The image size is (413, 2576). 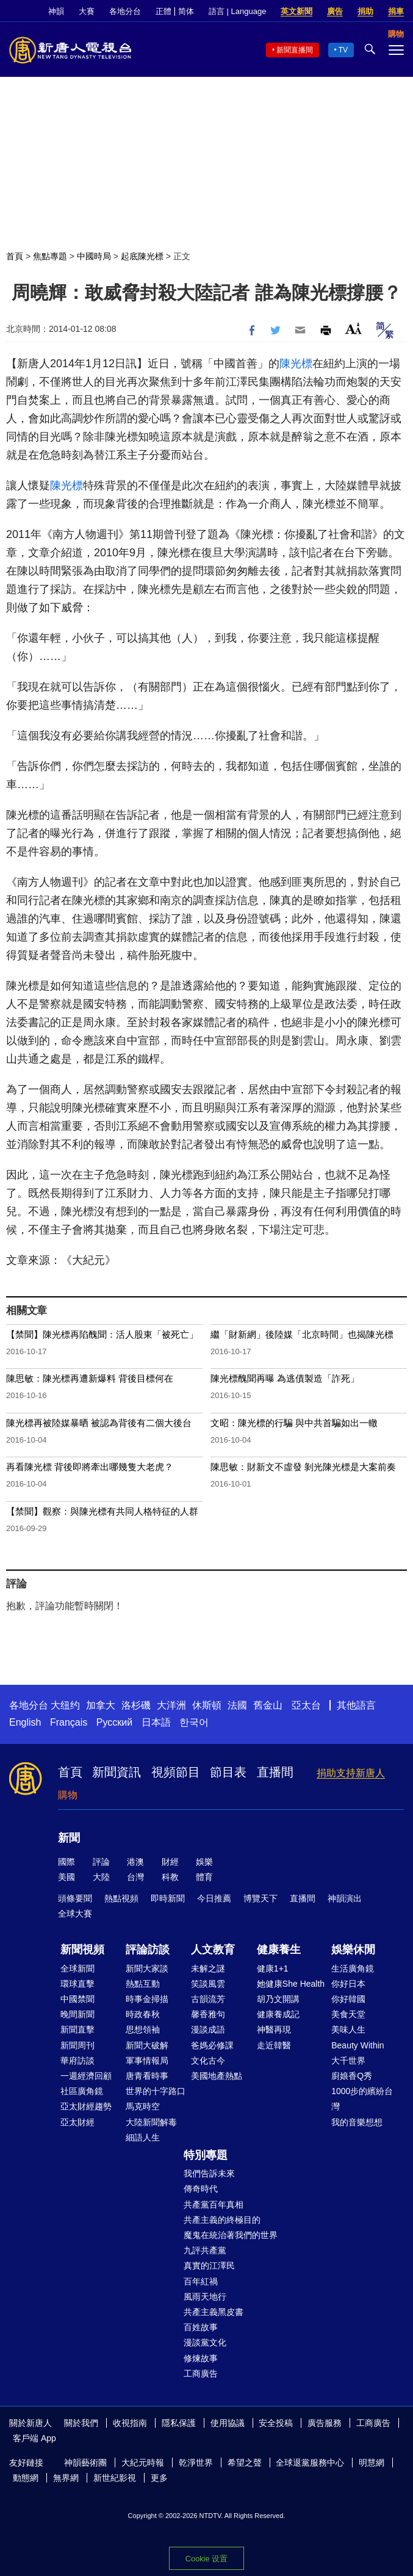 I want to click on 視頻節目, so click(x=175, y=1772).